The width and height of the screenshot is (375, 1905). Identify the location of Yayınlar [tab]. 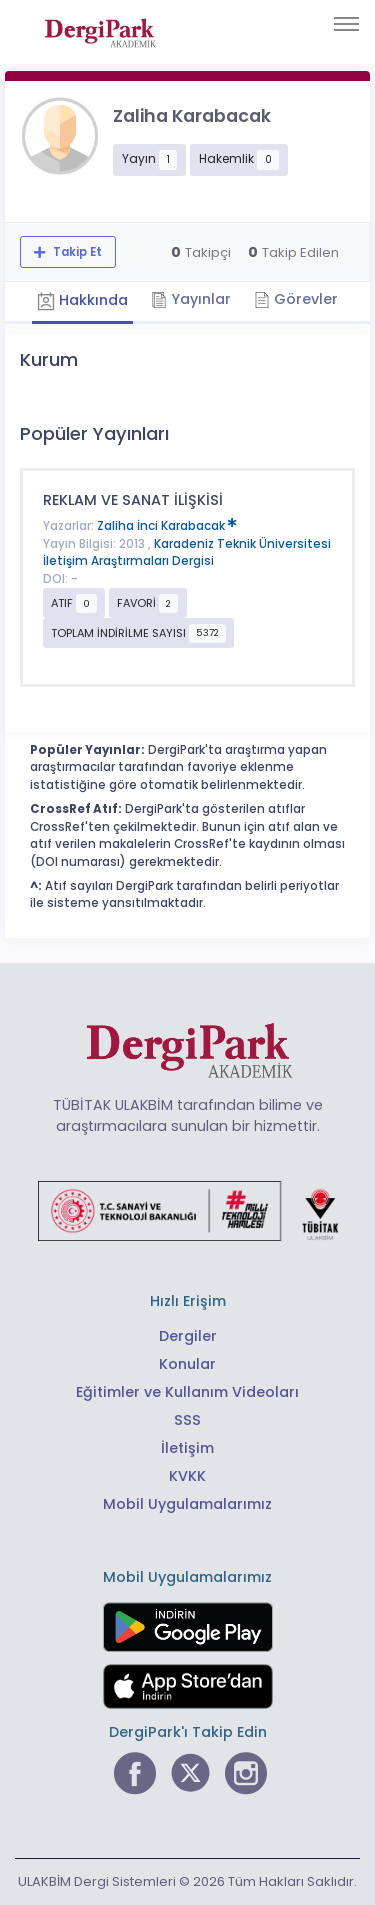
(191, 299).